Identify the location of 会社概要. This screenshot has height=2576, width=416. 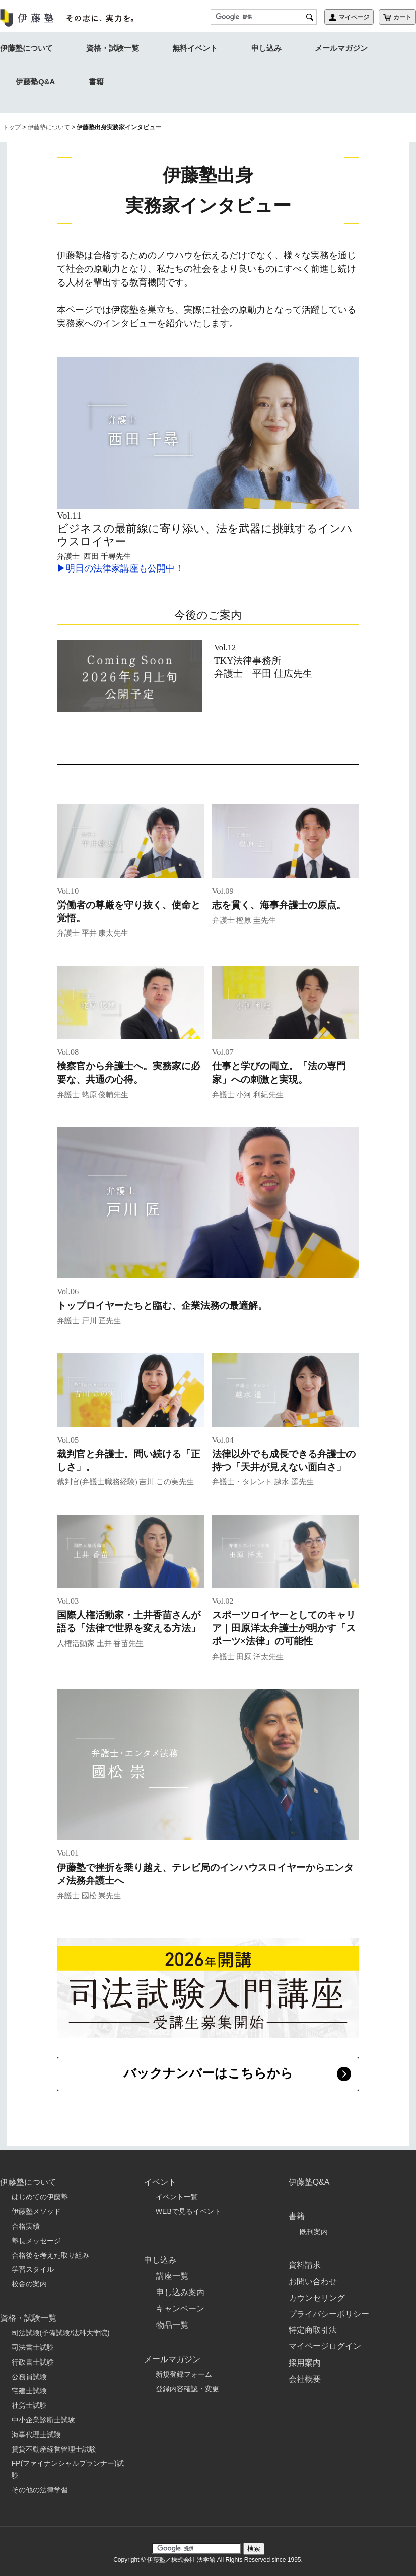
(305, 2375).